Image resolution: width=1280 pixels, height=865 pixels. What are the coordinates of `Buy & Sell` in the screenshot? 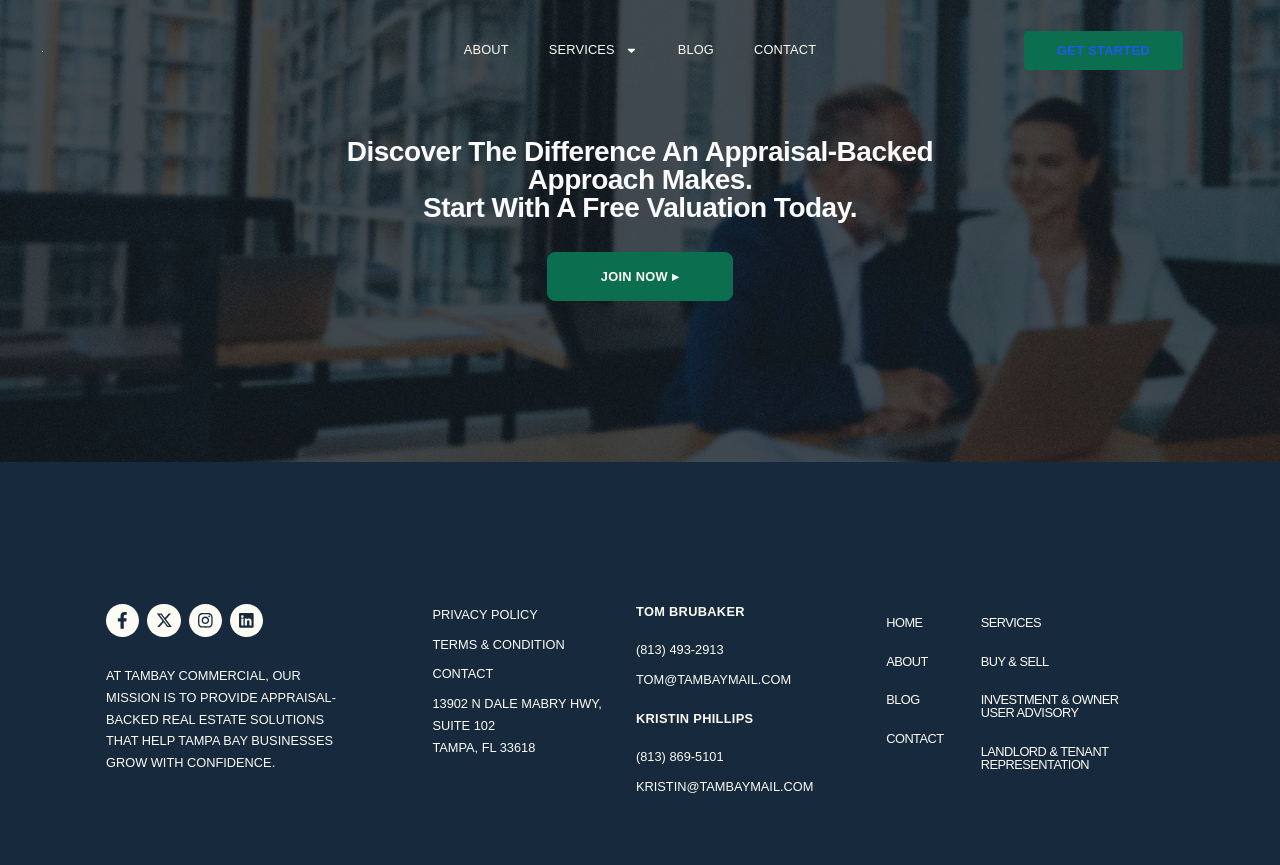 It's located at (1015, 661).